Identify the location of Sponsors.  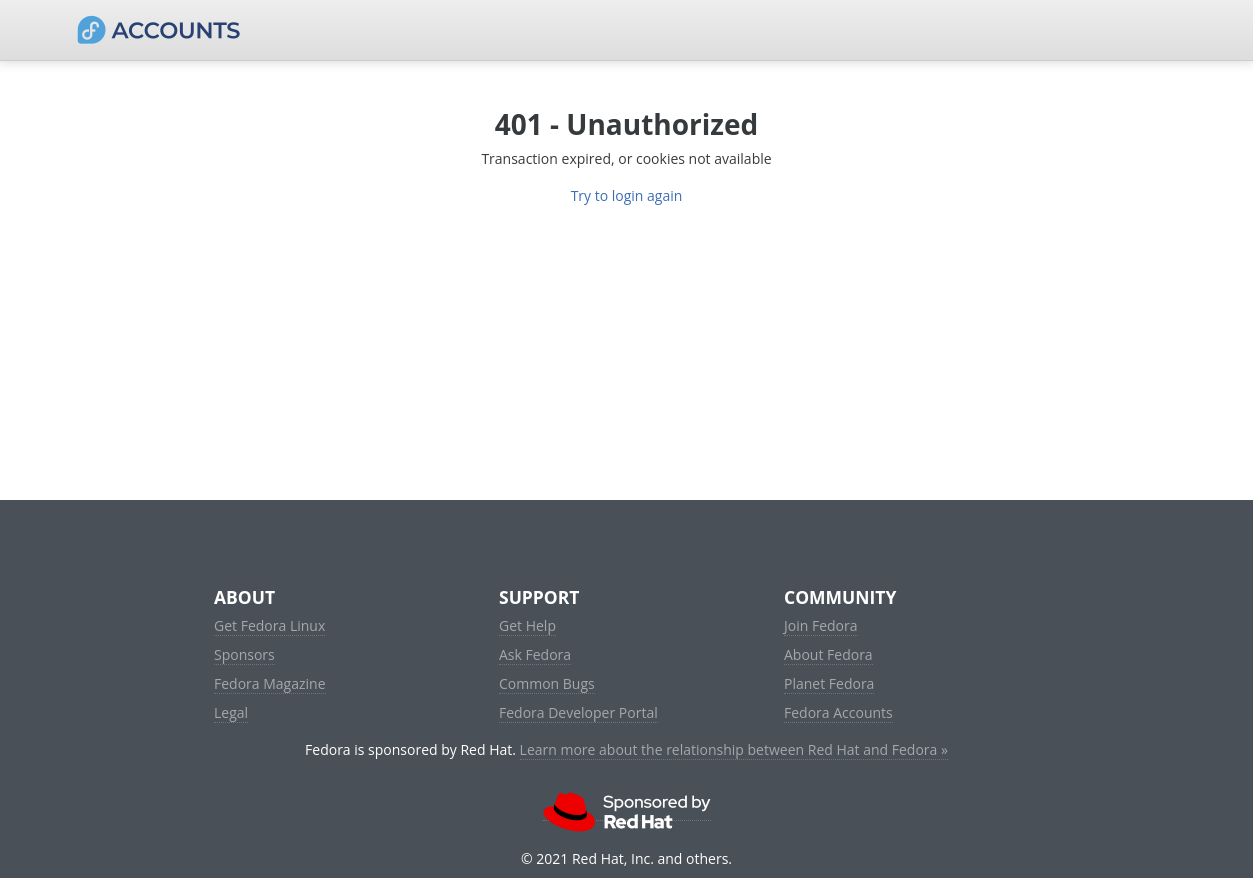
(244, 654).